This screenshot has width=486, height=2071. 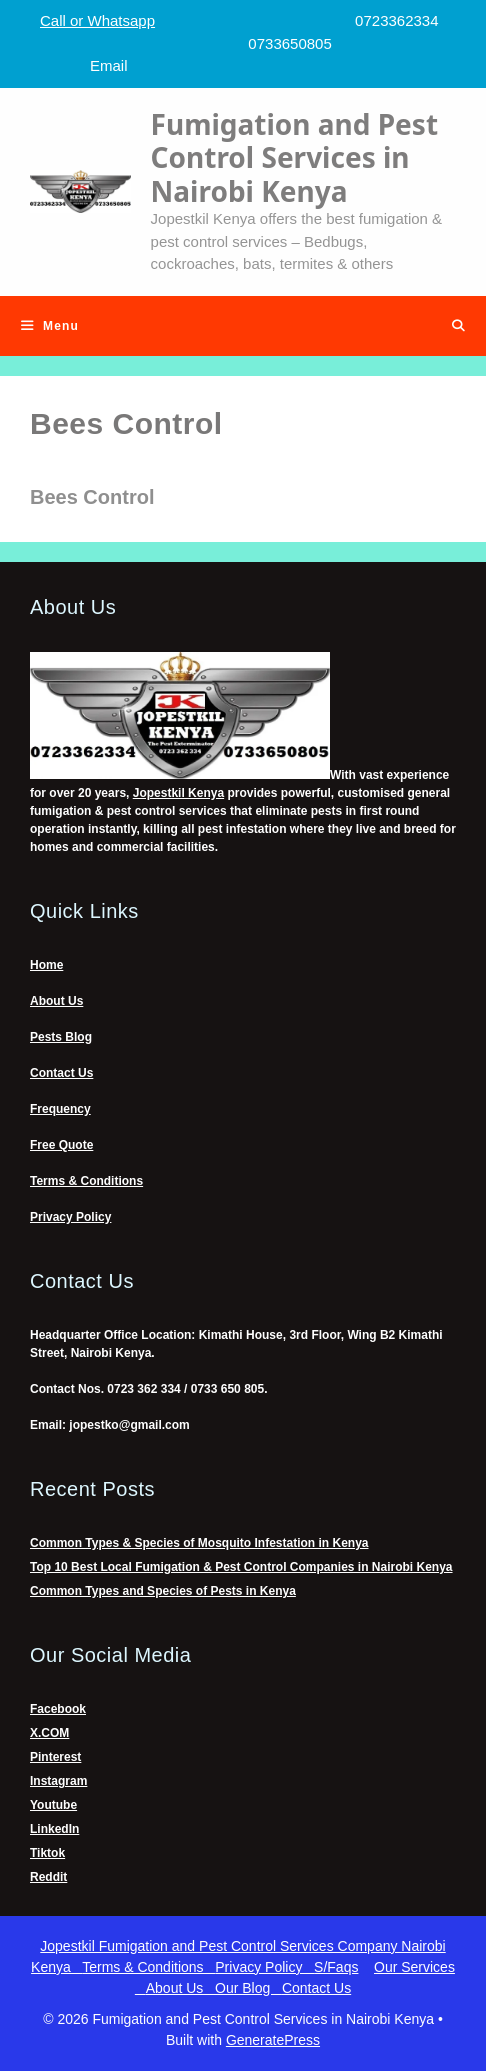 What do you see at coordinates (294, 157) in the screenshot?
I see `Fumigation and Pest Control Services in Nairobi Kenya` at bounding box center [294, 157].